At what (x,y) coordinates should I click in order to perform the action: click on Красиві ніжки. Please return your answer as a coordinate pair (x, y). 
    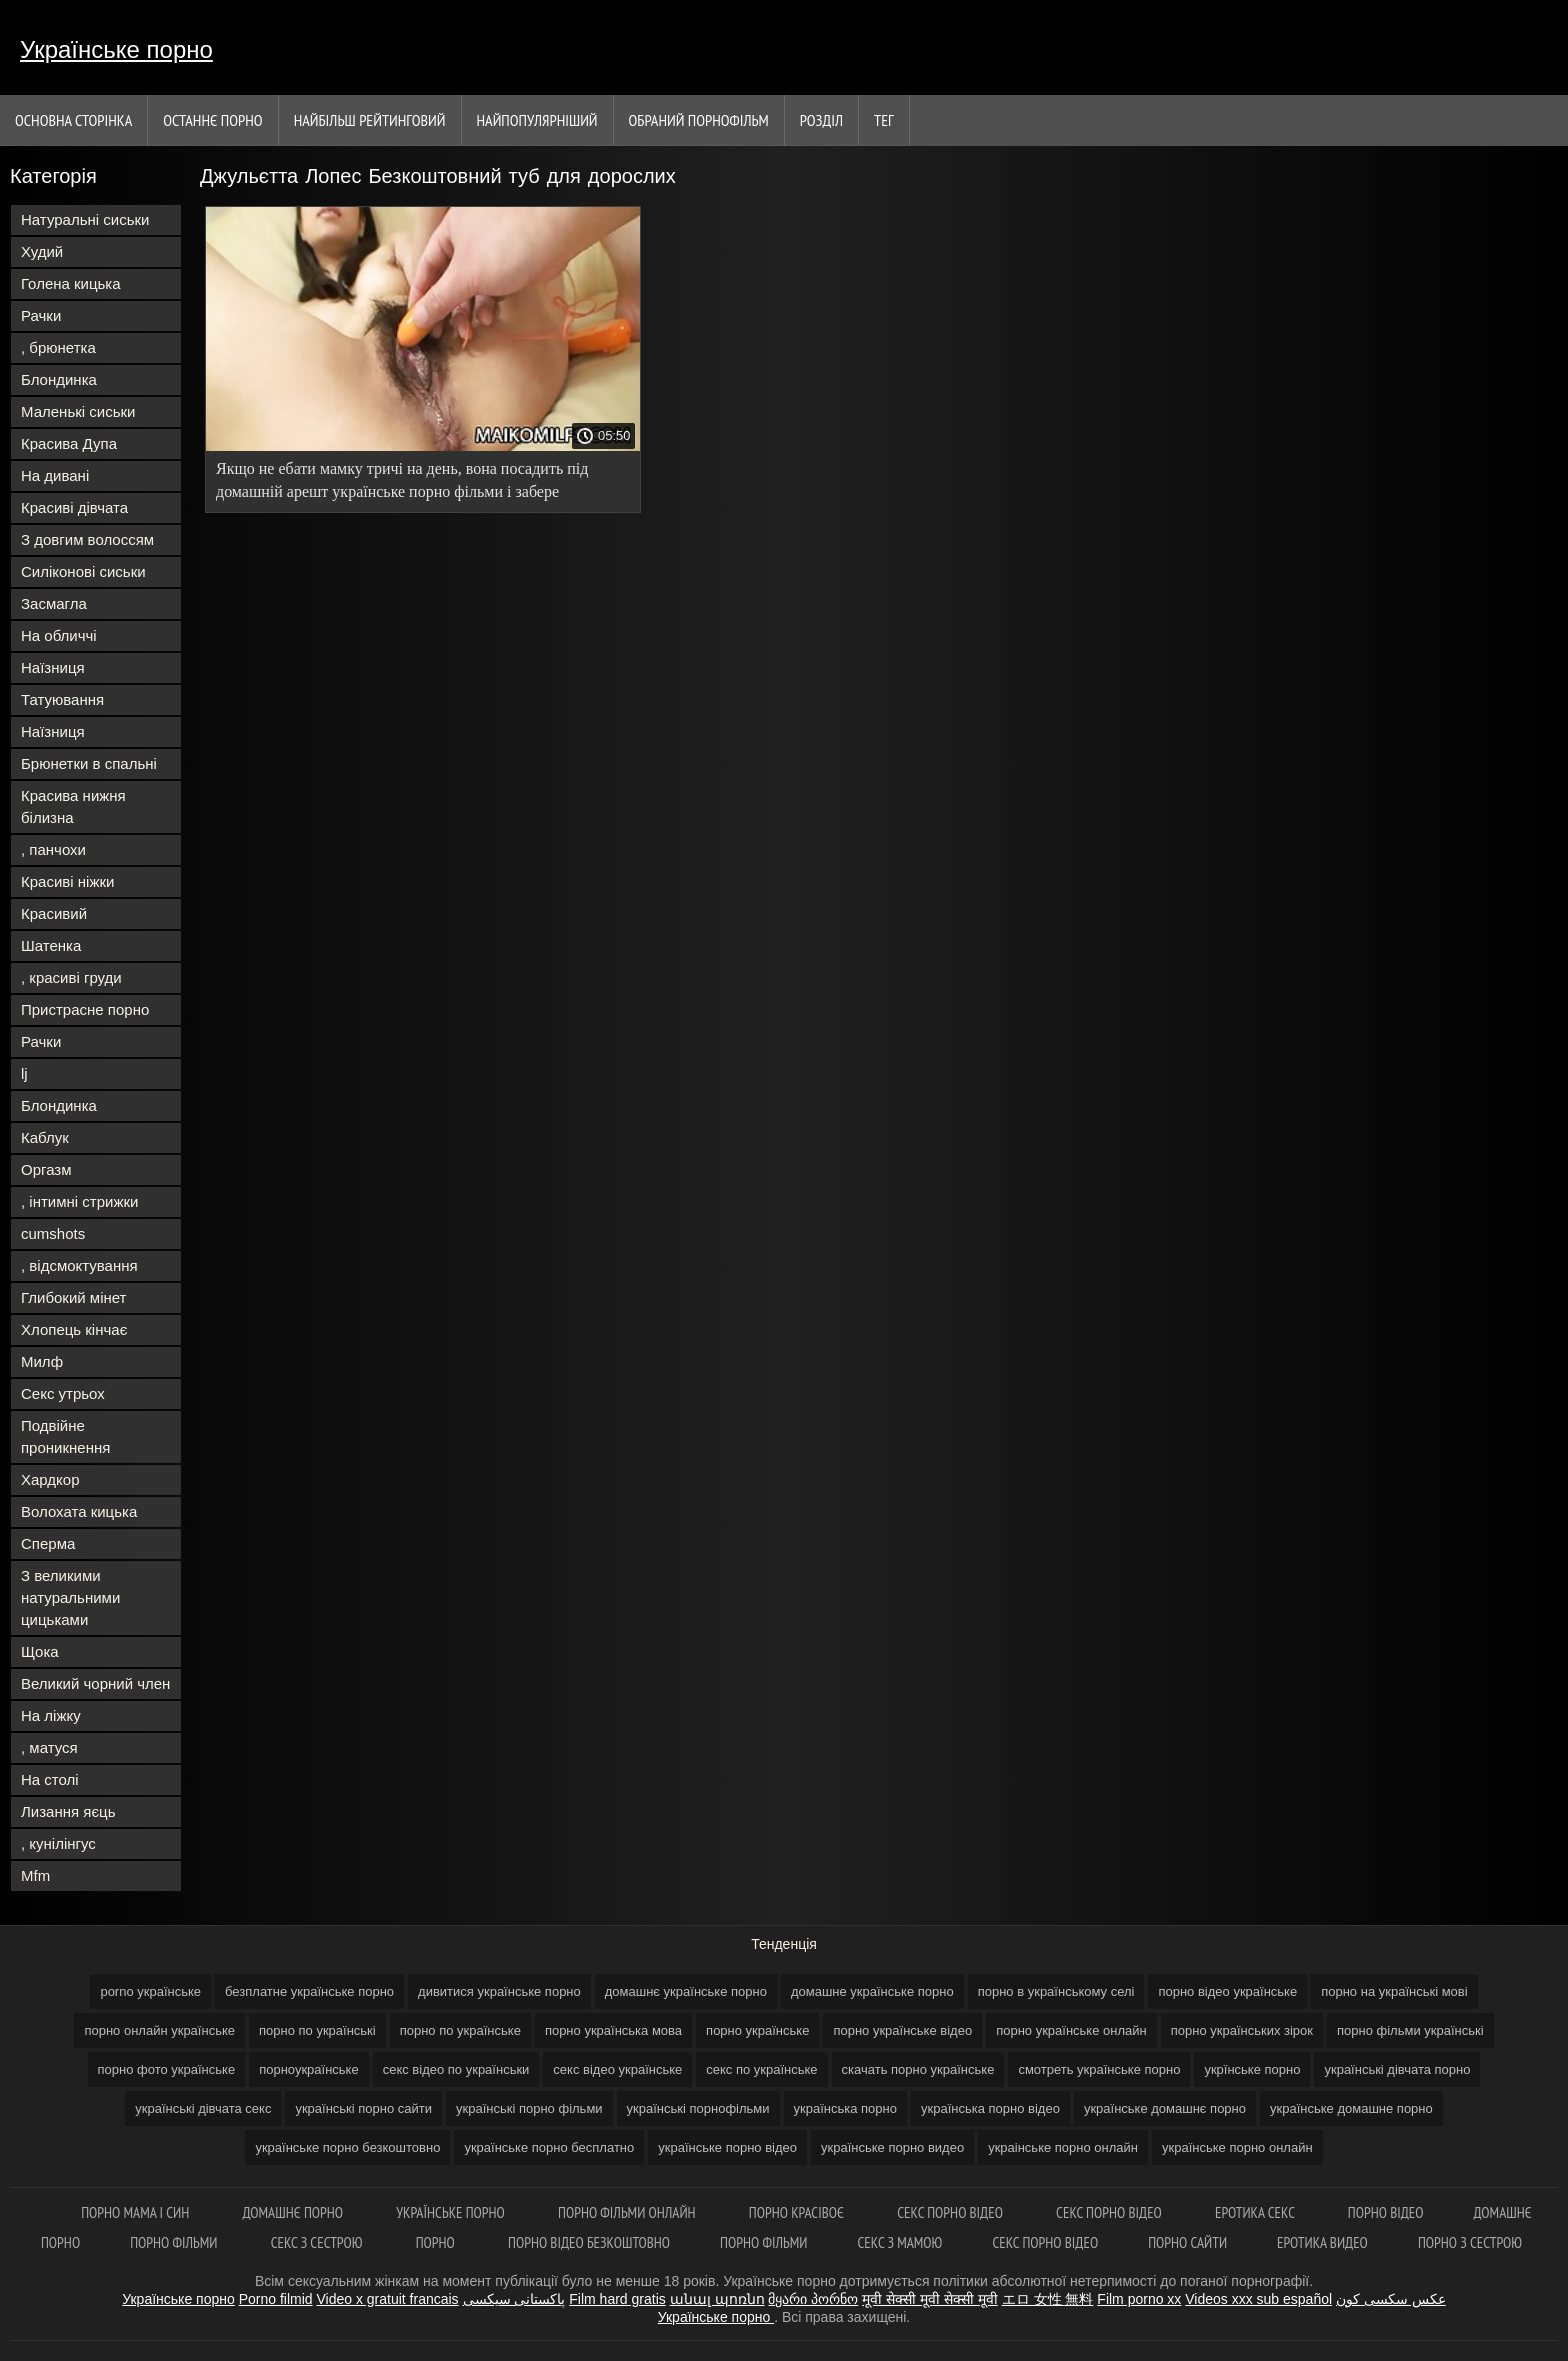
    Looking at the image, I should click on (67, 881).